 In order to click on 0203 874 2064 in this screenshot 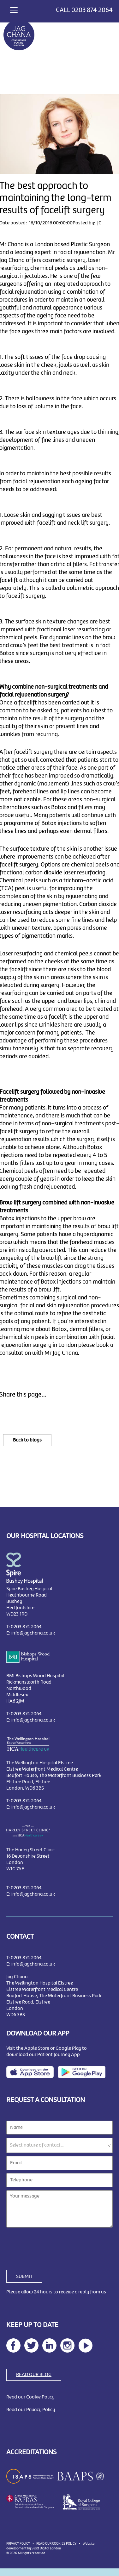, I will do `click(92, 10)`.